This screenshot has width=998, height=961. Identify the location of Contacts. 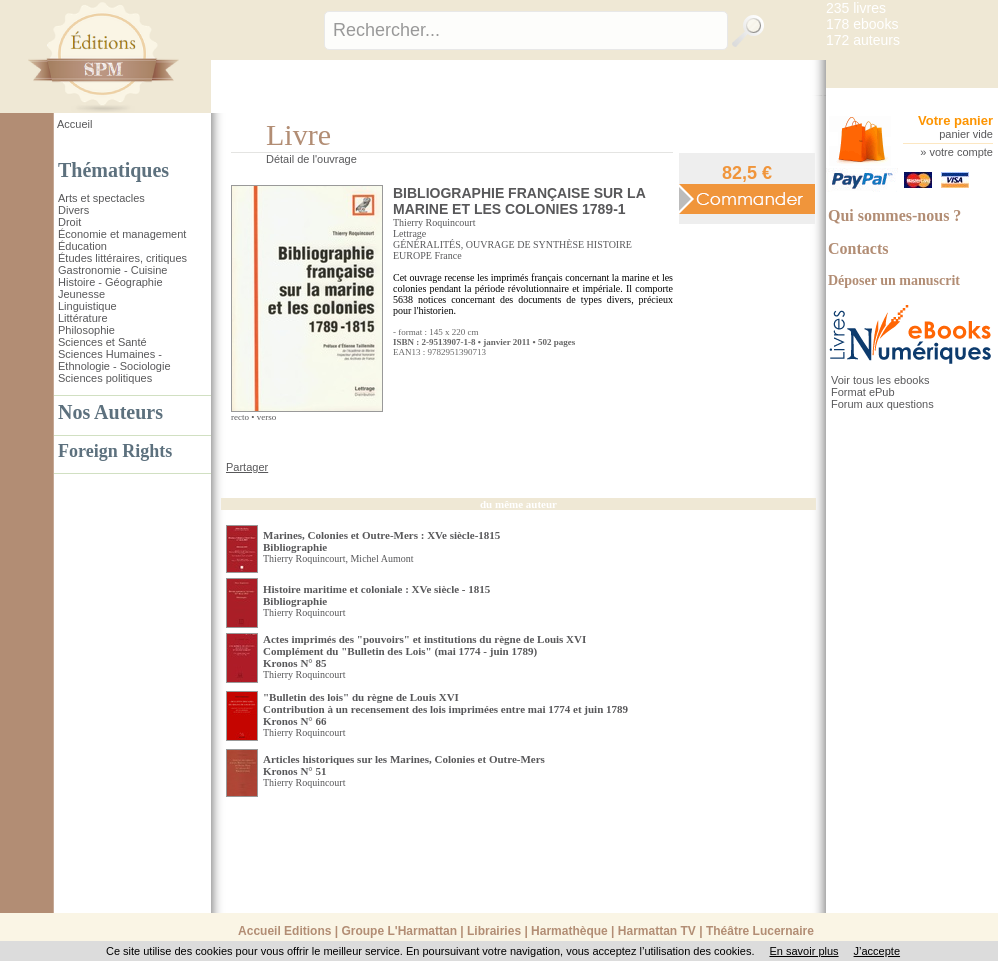
(858, 248).